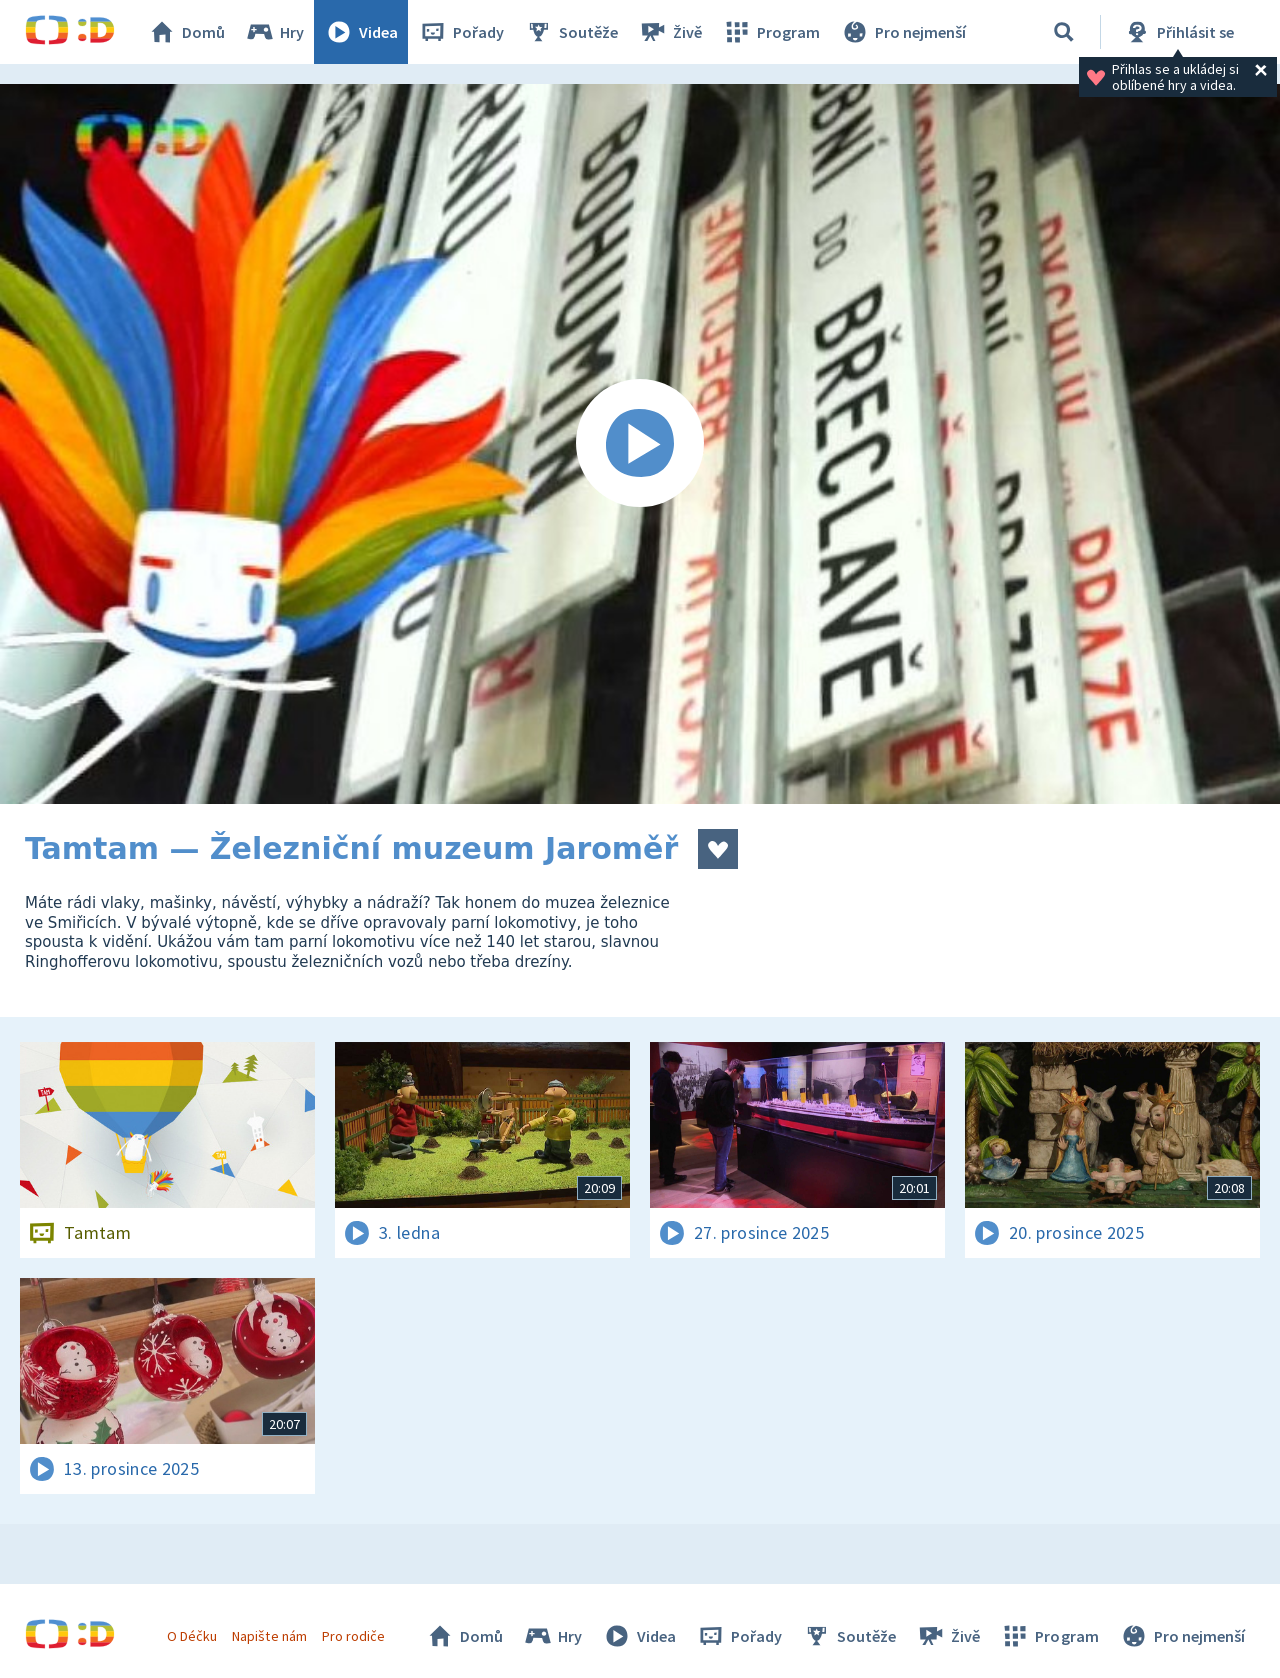 The width and height of the screenshot is (1280, 1678). I want to click on Živě, so click(670, 32).